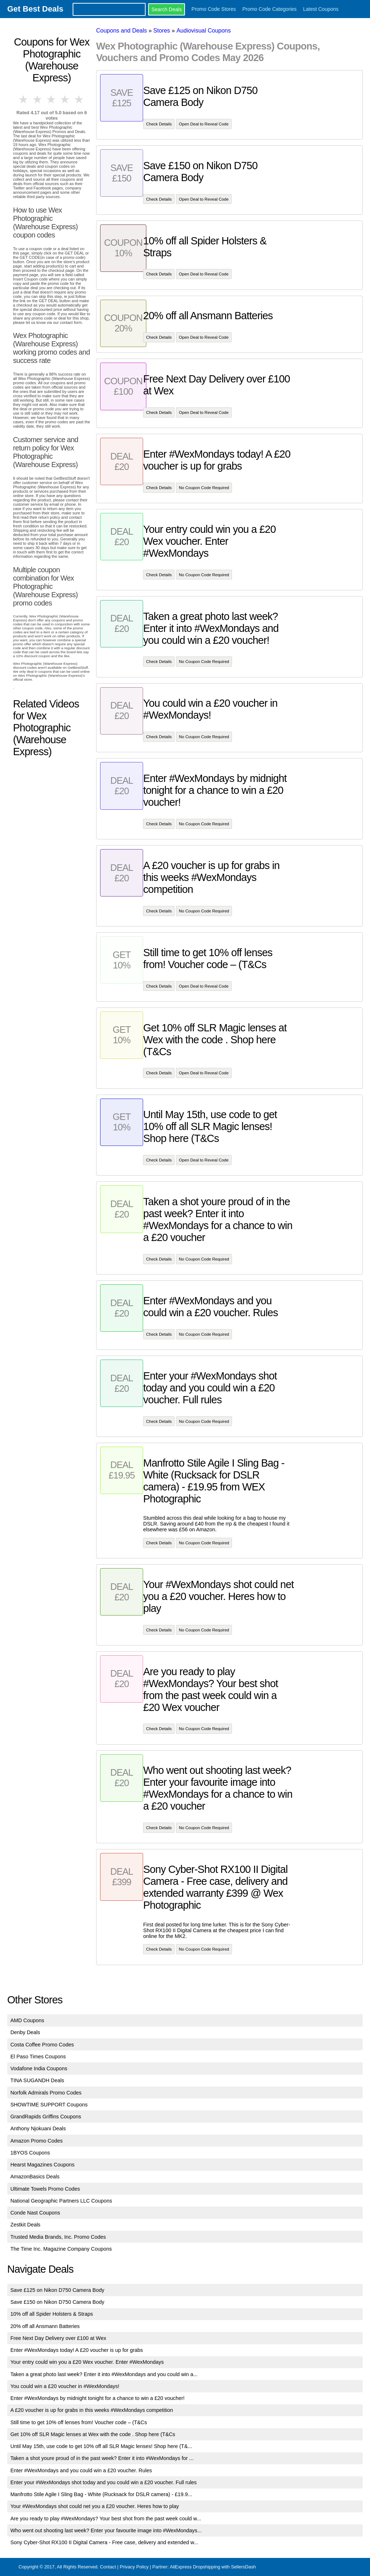  What do you see at coordinates (61, 2201) in the screenshot?
I see `National Geographic Partners LLC Coupons` at bounding box center [61, 2201].